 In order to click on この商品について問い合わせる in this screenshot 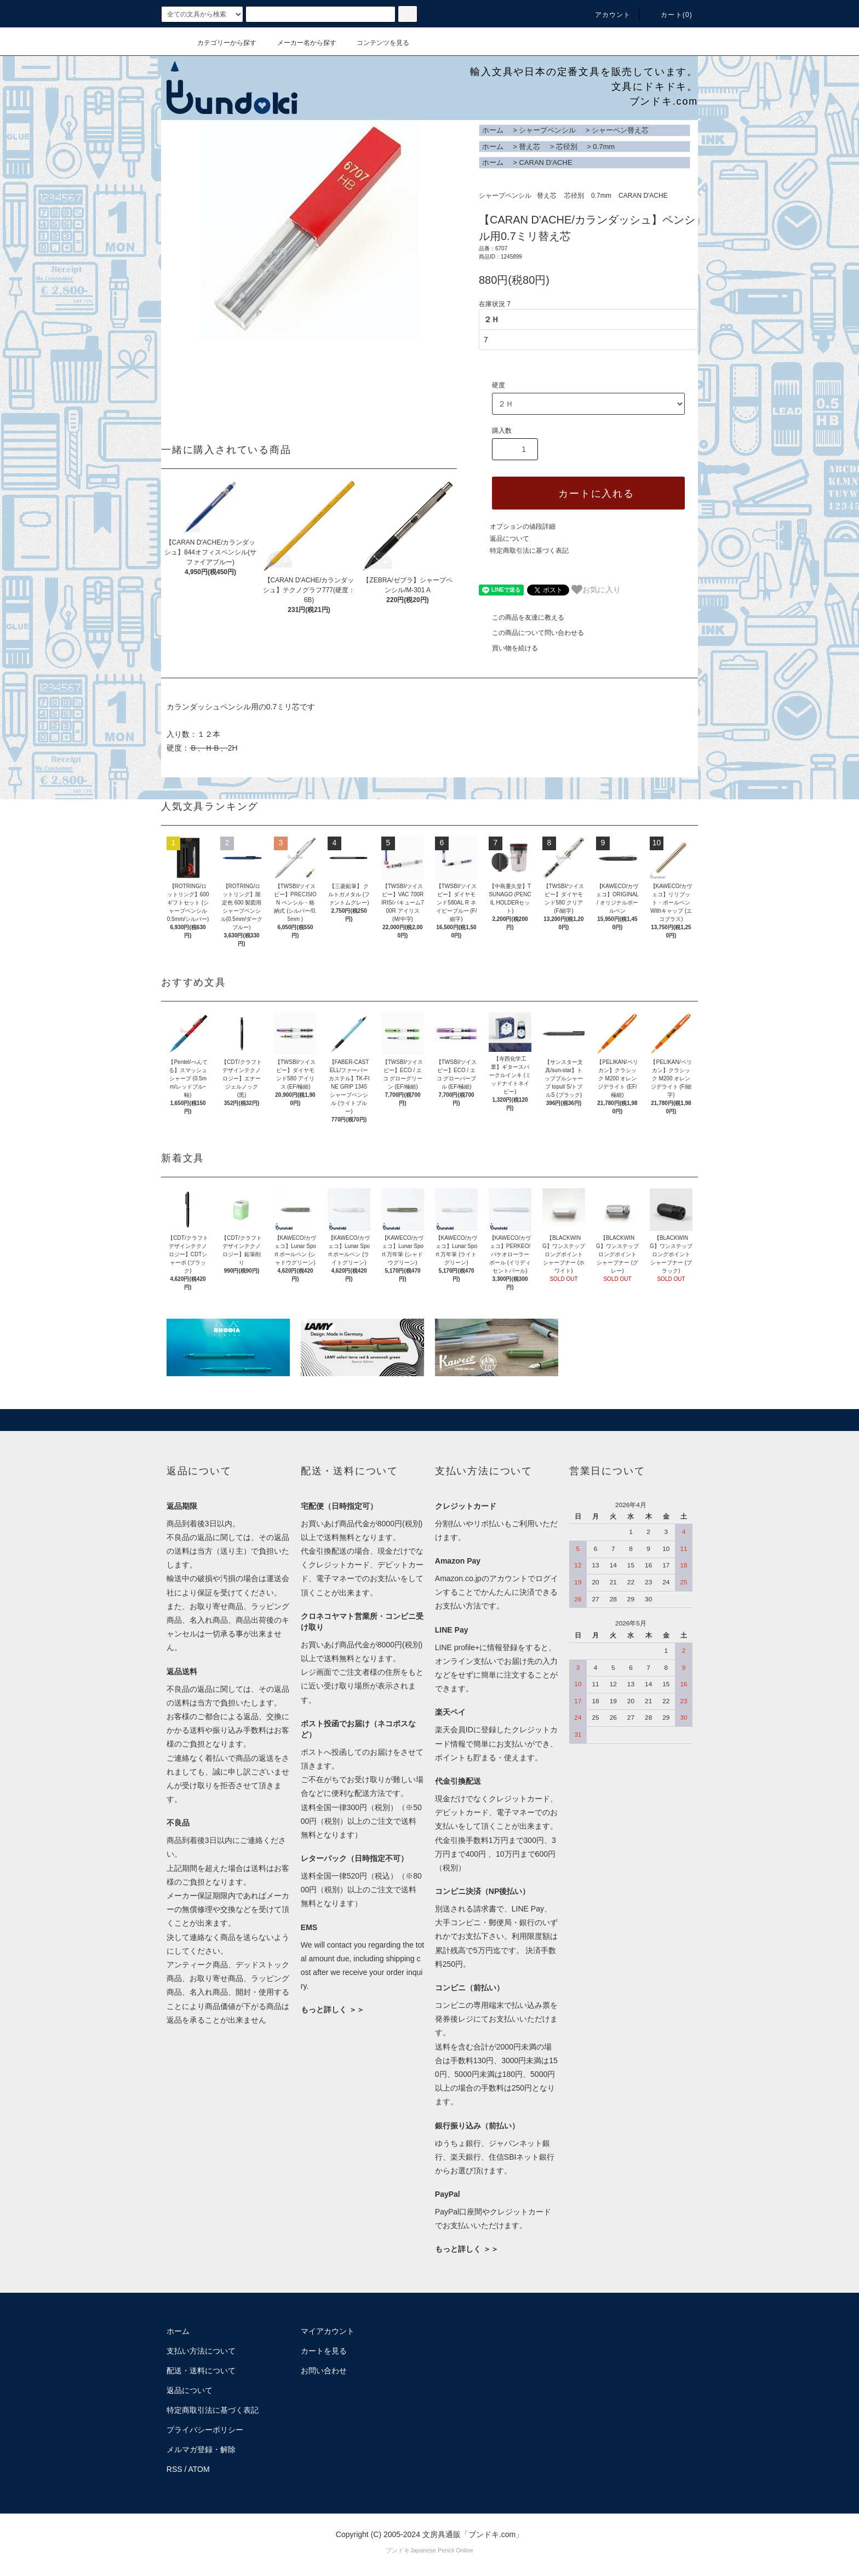, I will do `click(531, 633)`.